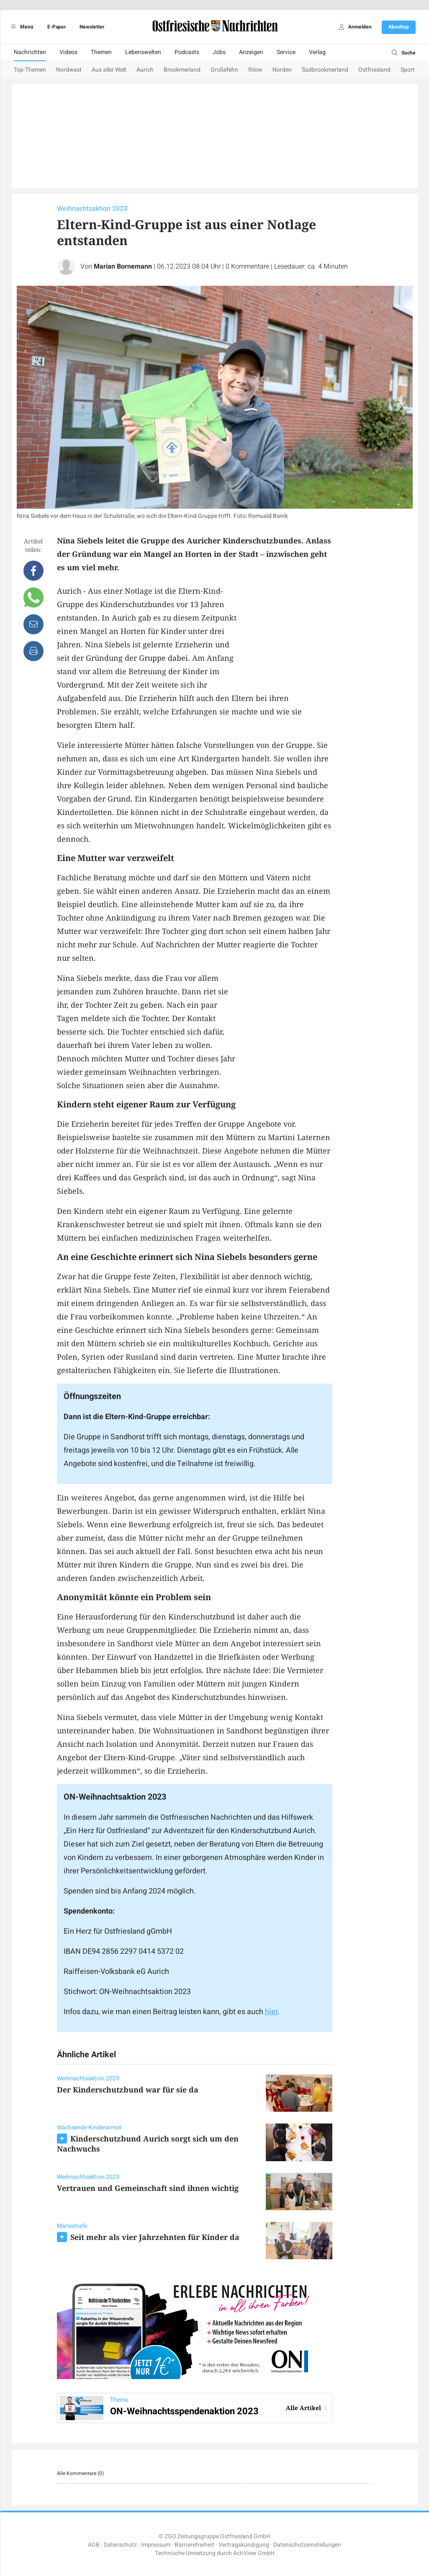 This screenshot has width=429, height=2576. What do you see at coordinates (282, 69) in the screenshot?
I see `Norden` at bounding box center [282, 69].